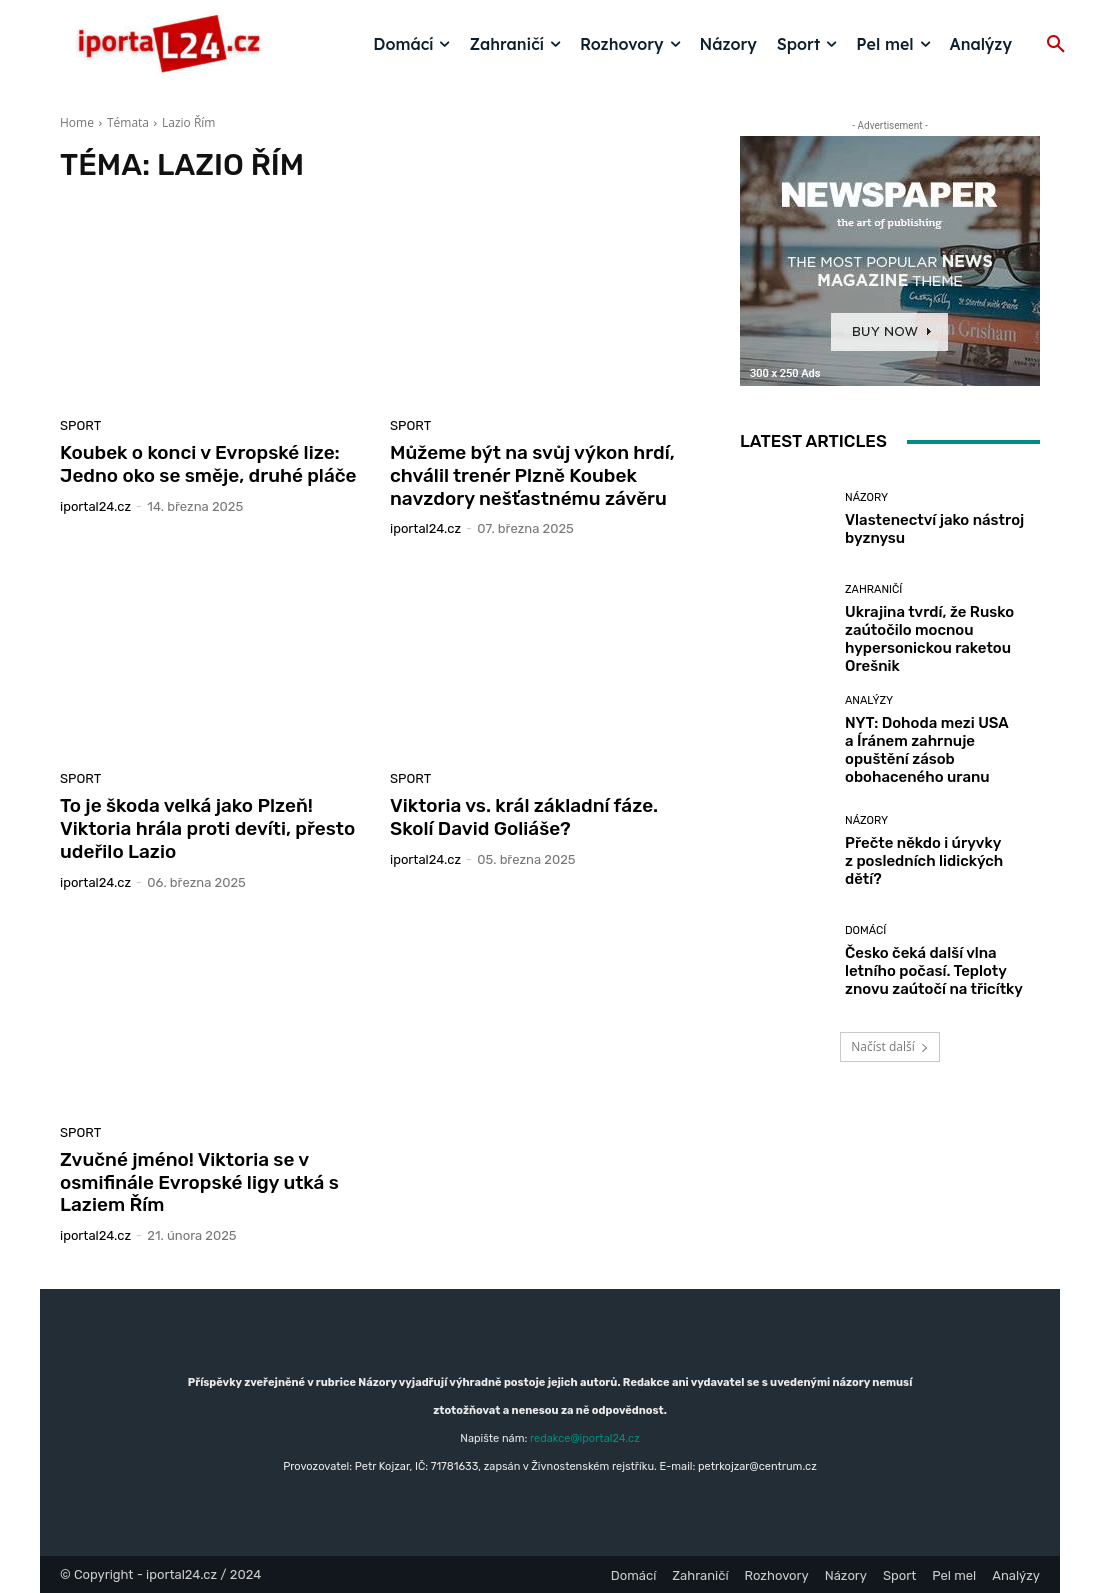  I want to click on Viktoria vs. král základní fáze. Skolí David Goliáše?, so click(524, 817).